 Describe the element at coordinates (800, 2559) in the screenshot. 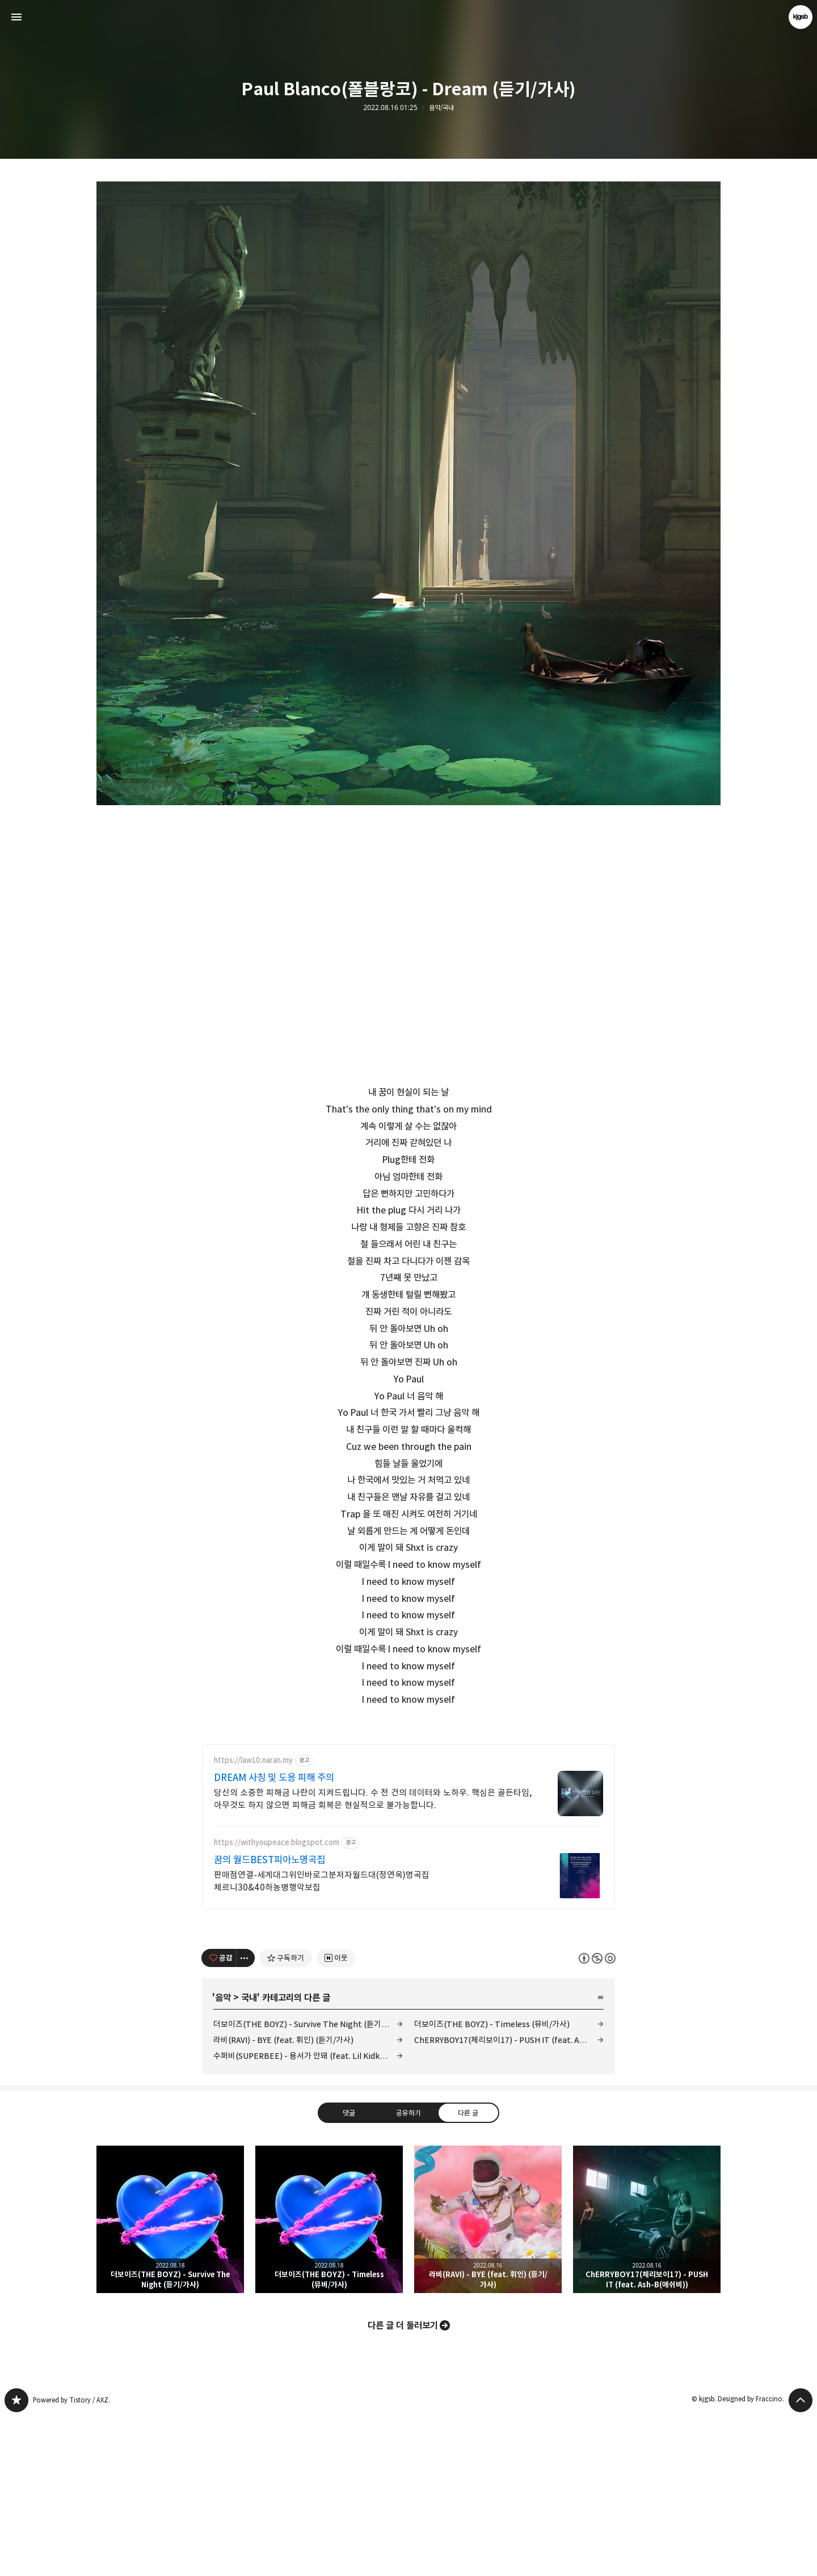

I see `페이지 맨 위로 올라가기` at that location.